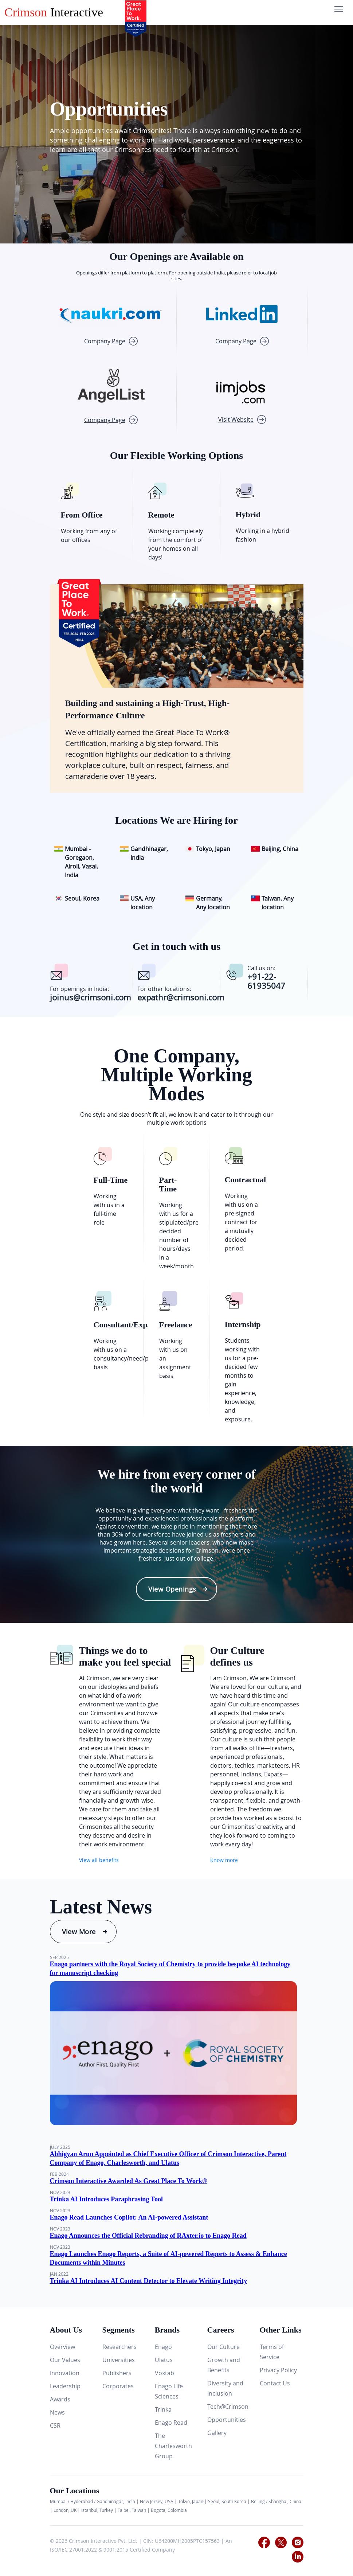  What do you see at coordinates (53, 12) in the screenshot?
I see `Interactive` at bounding box center [53, 12].